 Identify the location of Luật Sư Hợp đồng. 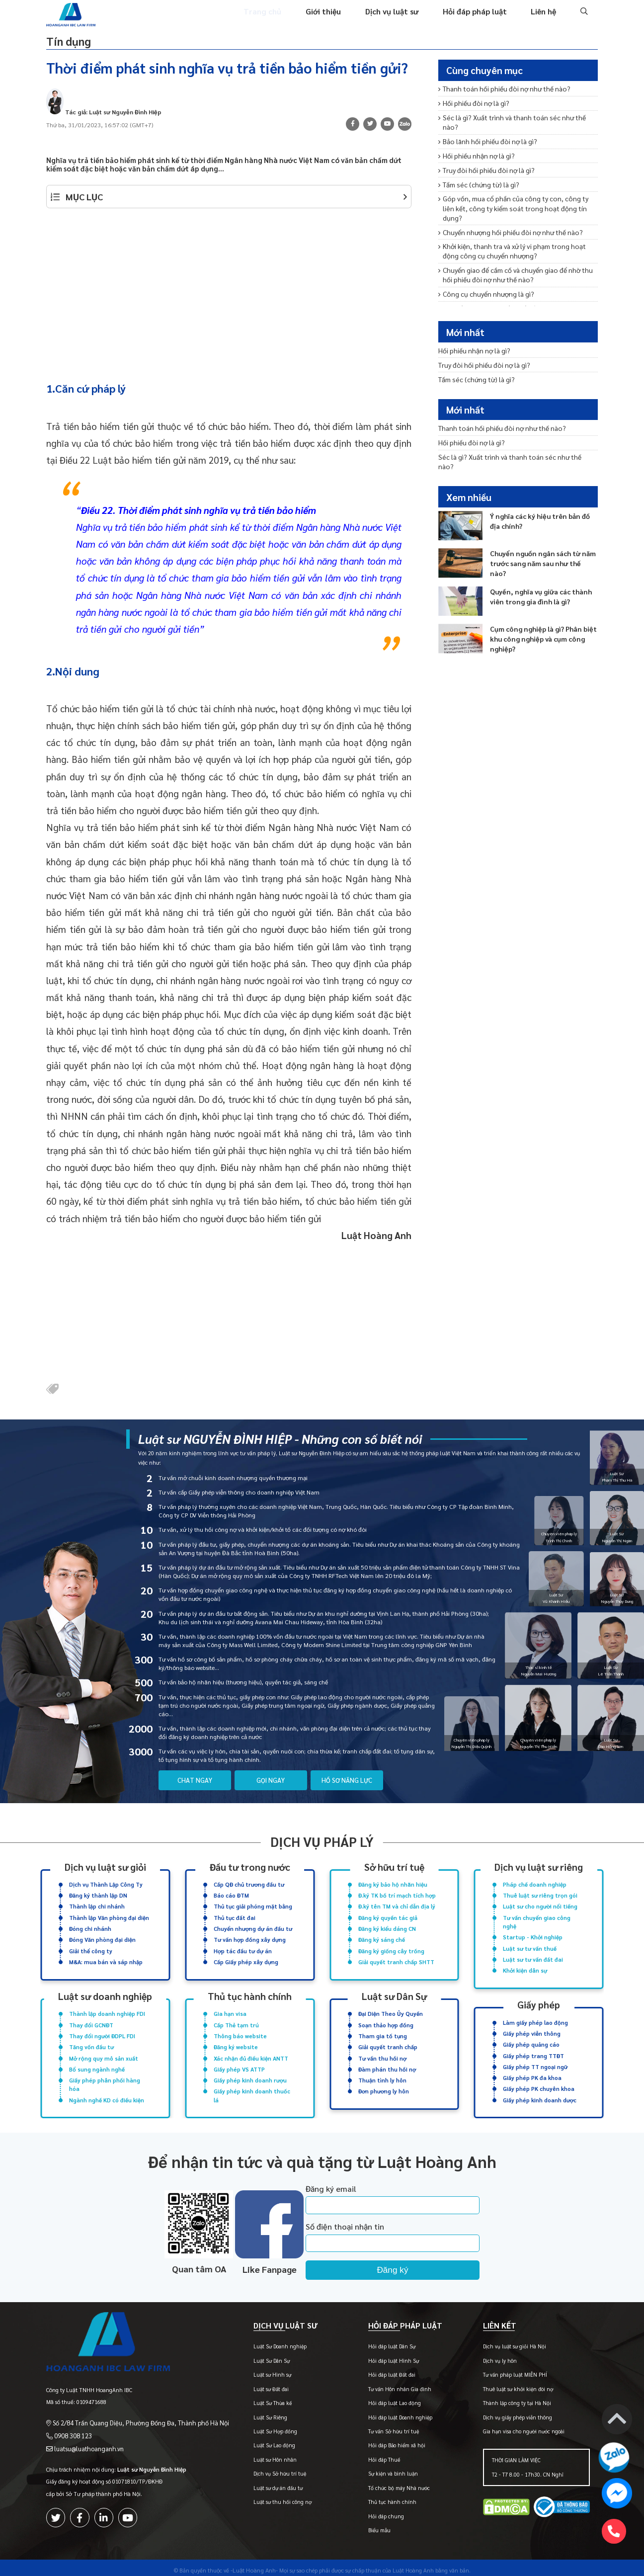
(256, 2426).